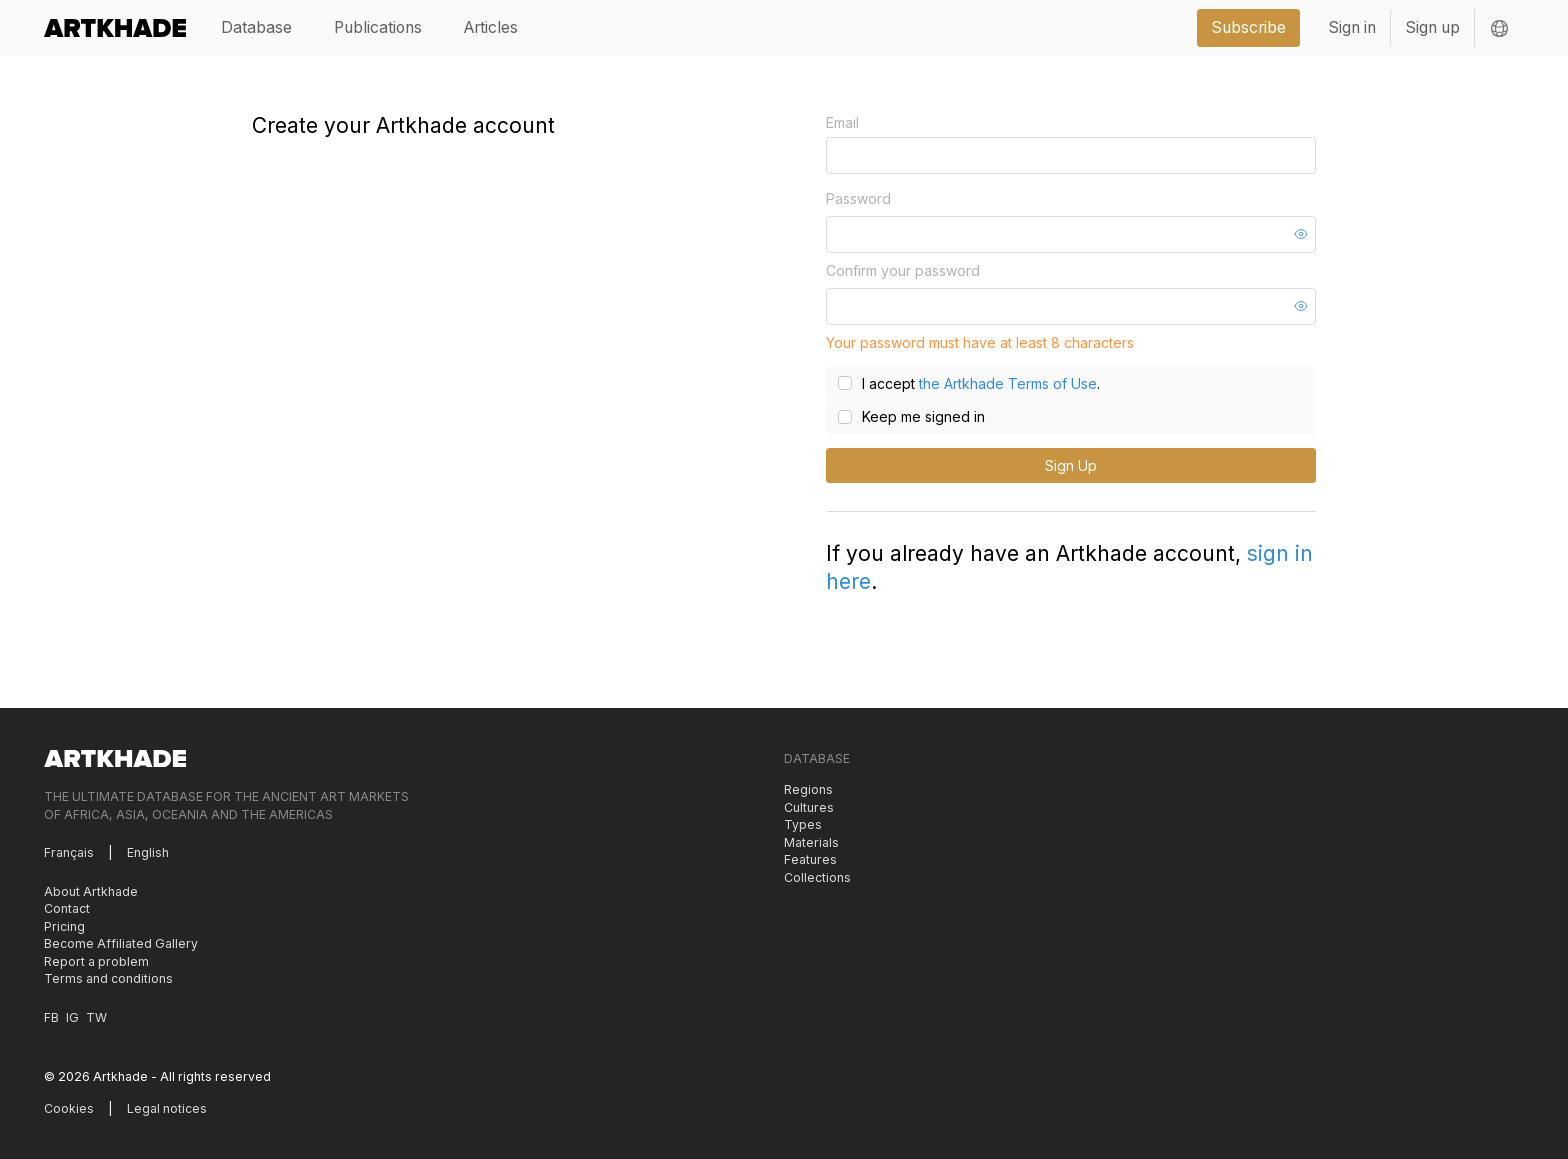  I want to click on Materials, so click(811, 842).